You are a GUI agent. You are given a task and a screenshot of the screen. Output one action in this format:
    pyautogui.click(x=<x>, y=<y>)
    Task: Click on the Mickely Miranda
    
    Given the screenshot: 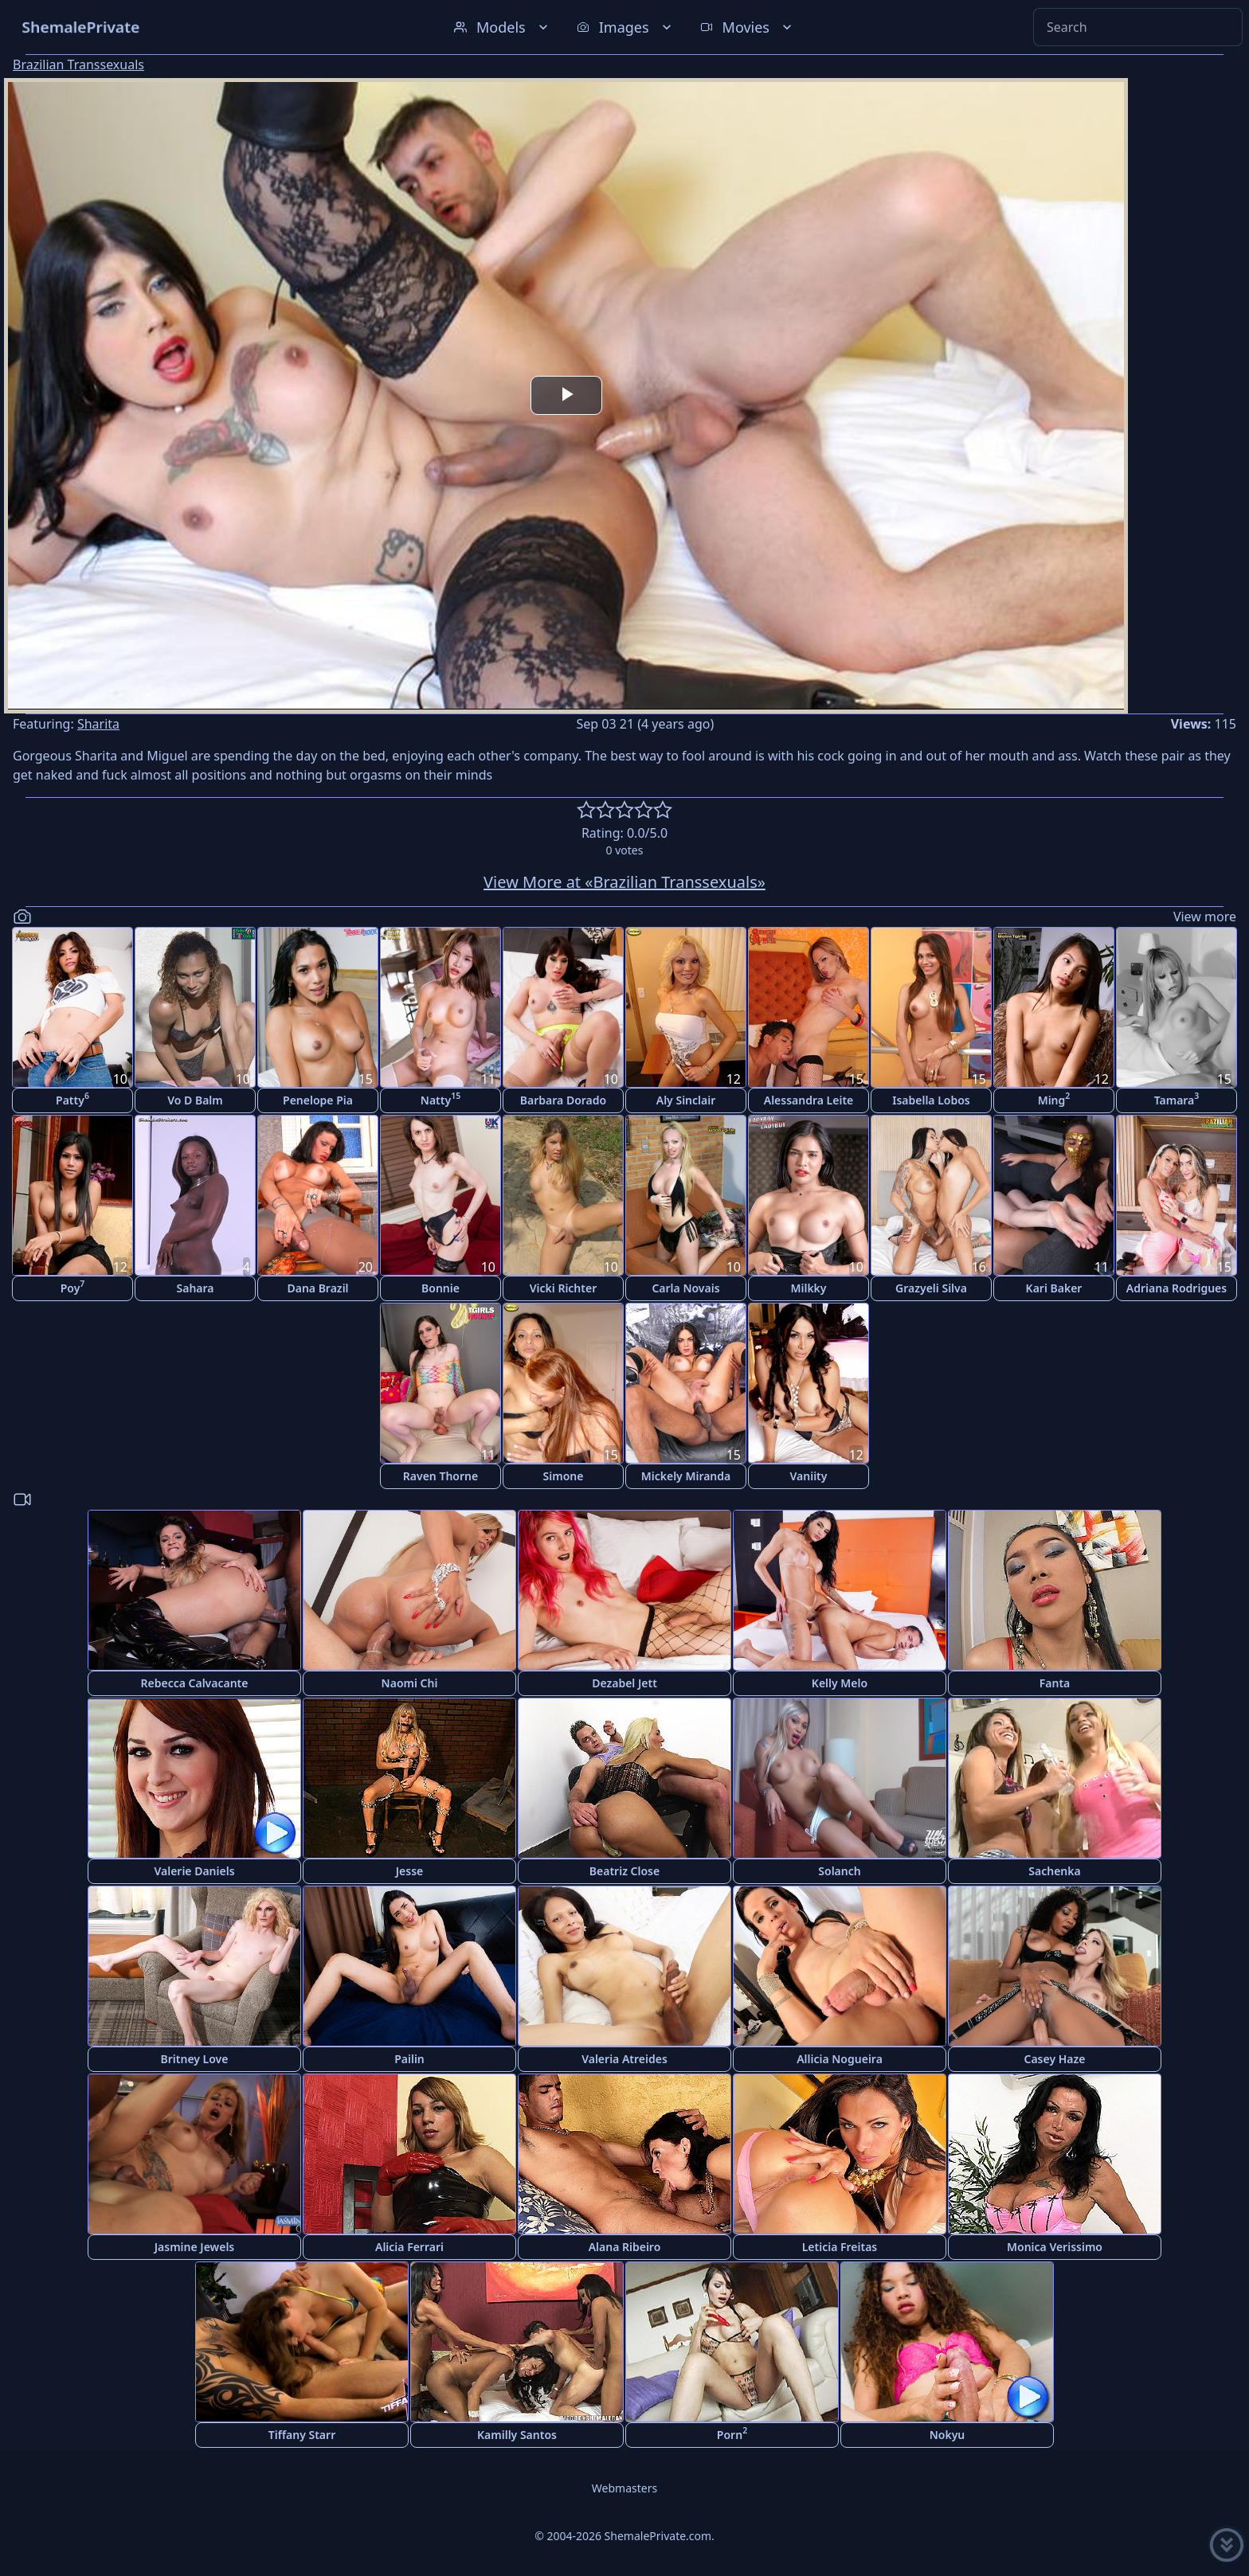 What is the action you would take?
    pyautogui.click(x=686, y=1475)
    